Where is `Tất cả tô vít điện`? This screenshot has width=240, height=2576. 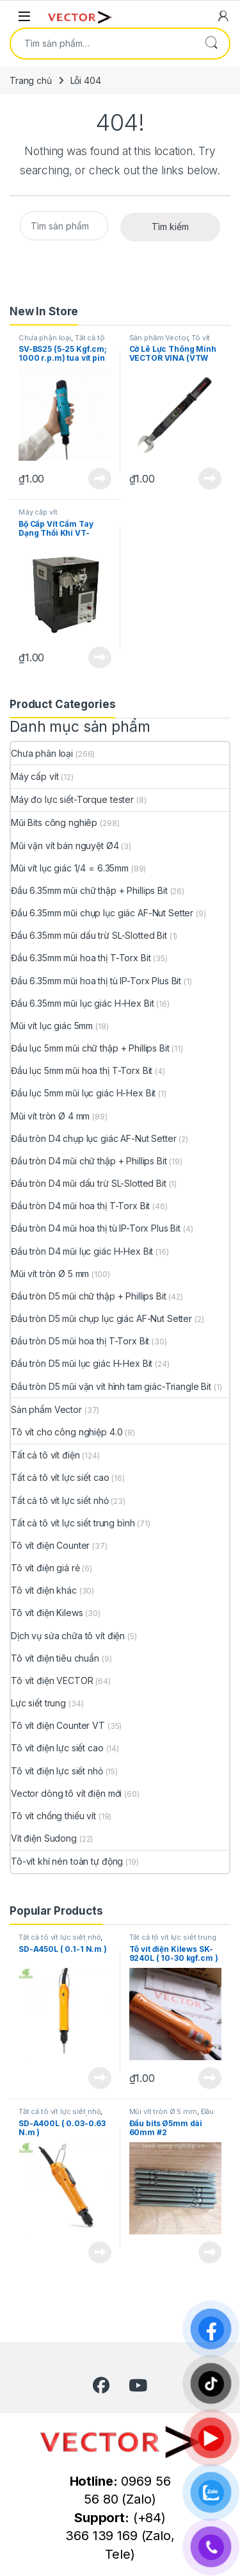 Tất cả tô vít điện is located at coordinates (45, 1454).